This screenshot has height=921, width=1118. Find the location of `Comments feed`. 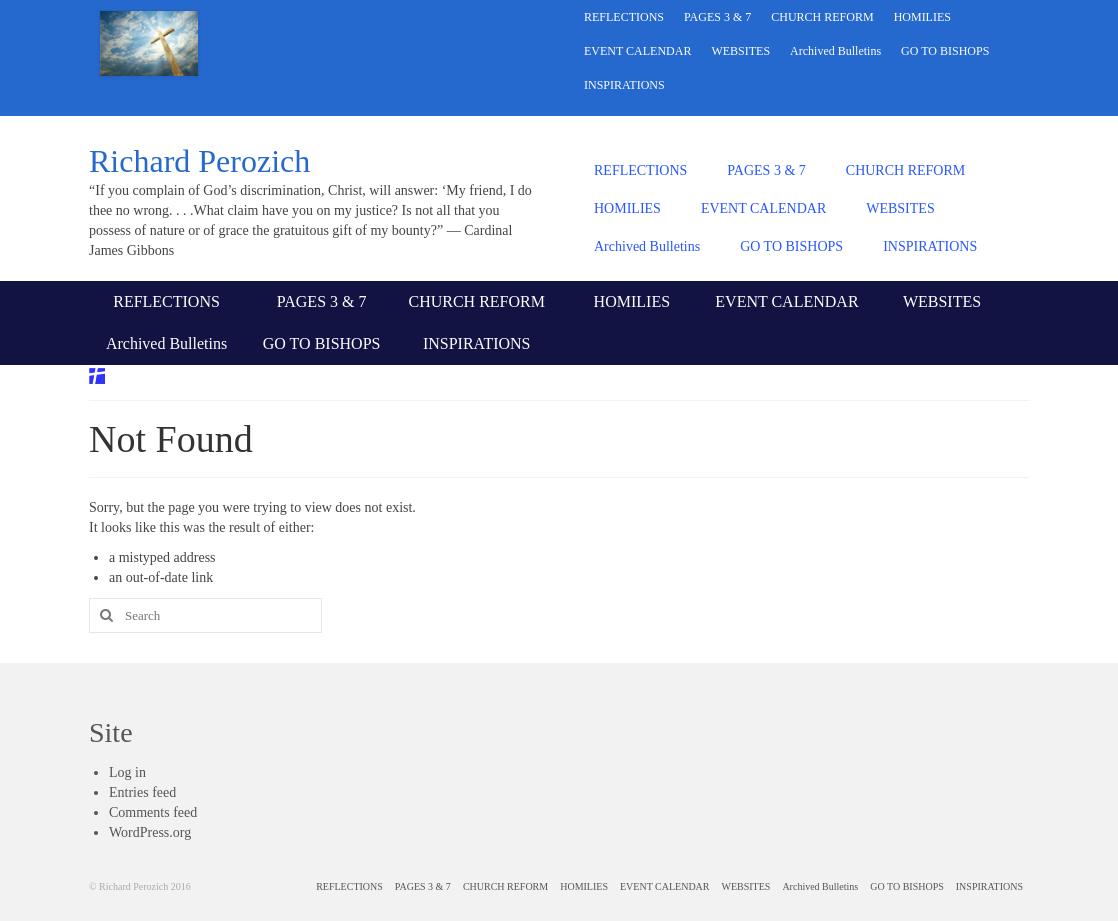

Comments feed is located at coordinates (153, 812).